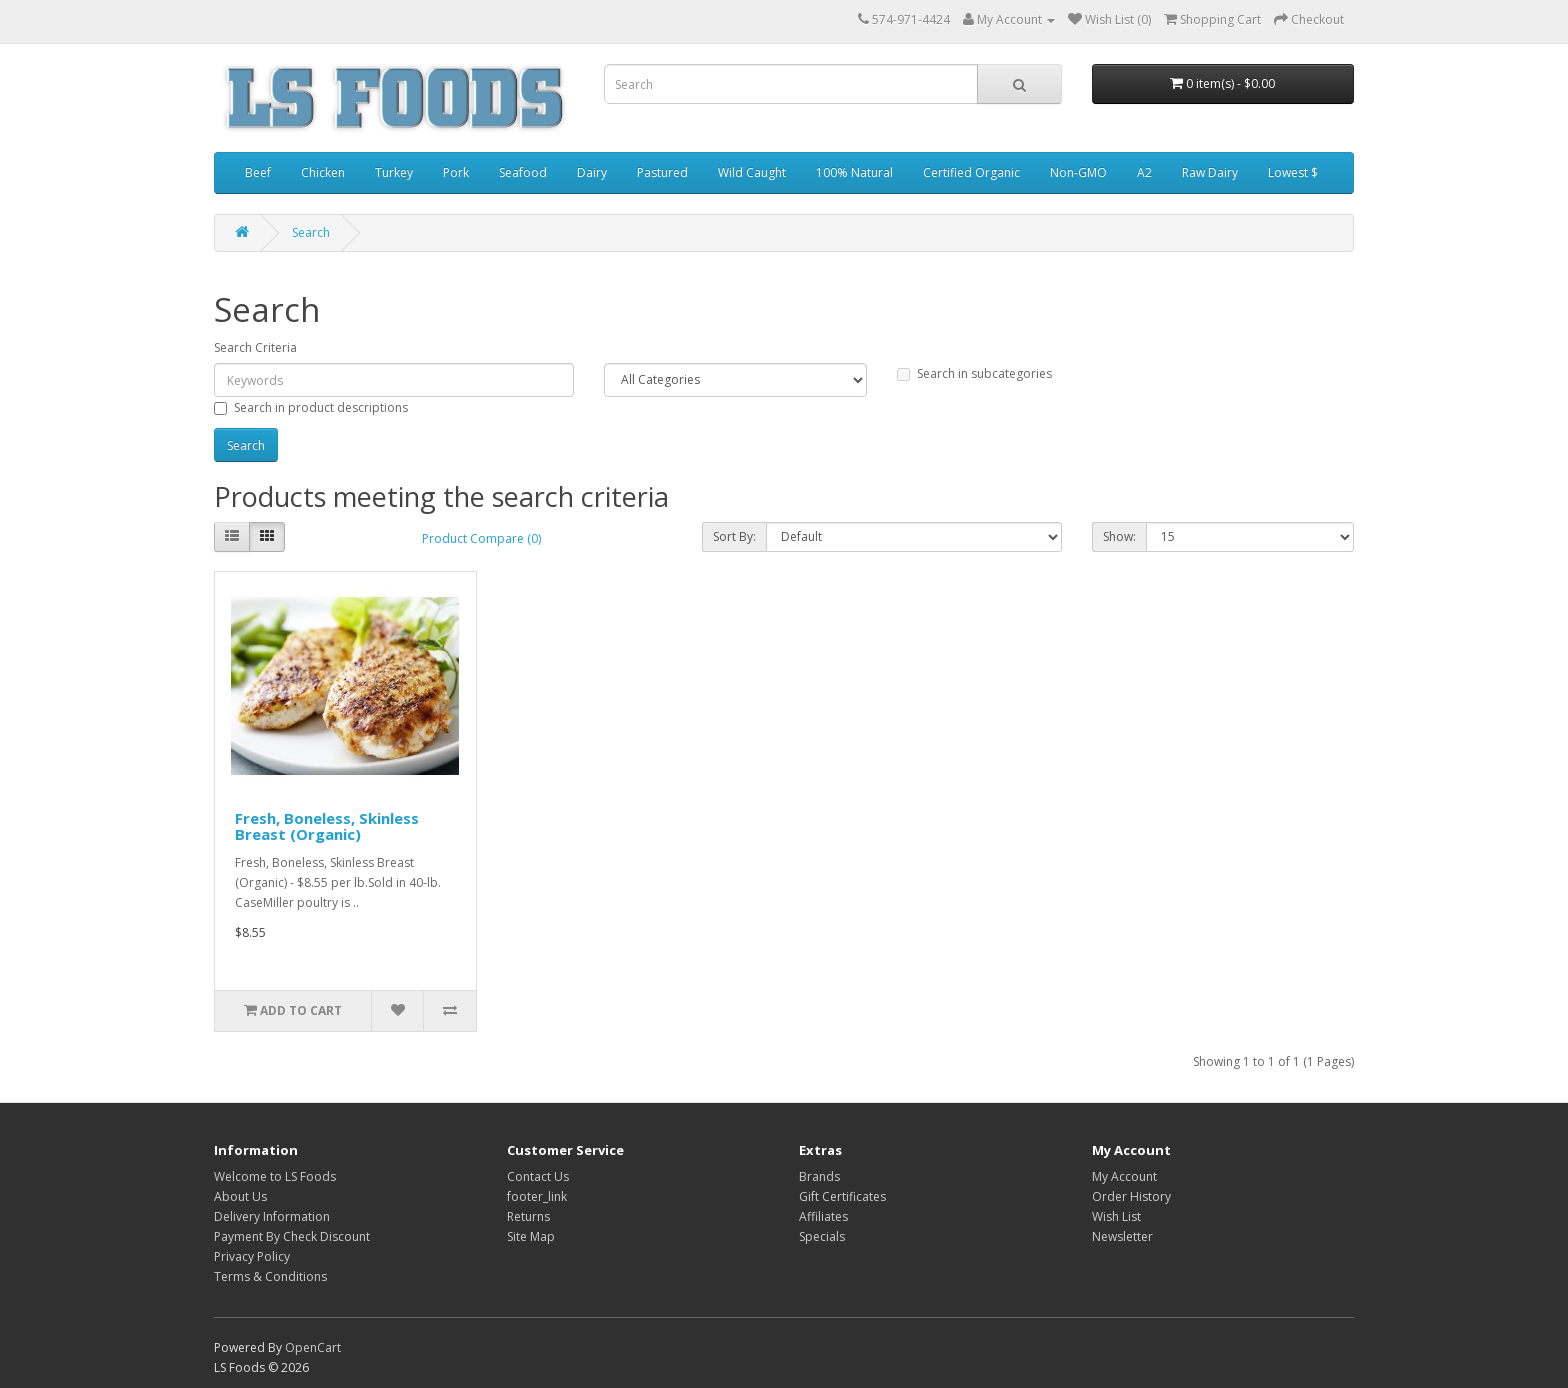 This screenshot has width=1568, height=1388. What do you see at coordinates (258, 172) in the screenshot?
I see `Beef` at bounding box center [258, 172].